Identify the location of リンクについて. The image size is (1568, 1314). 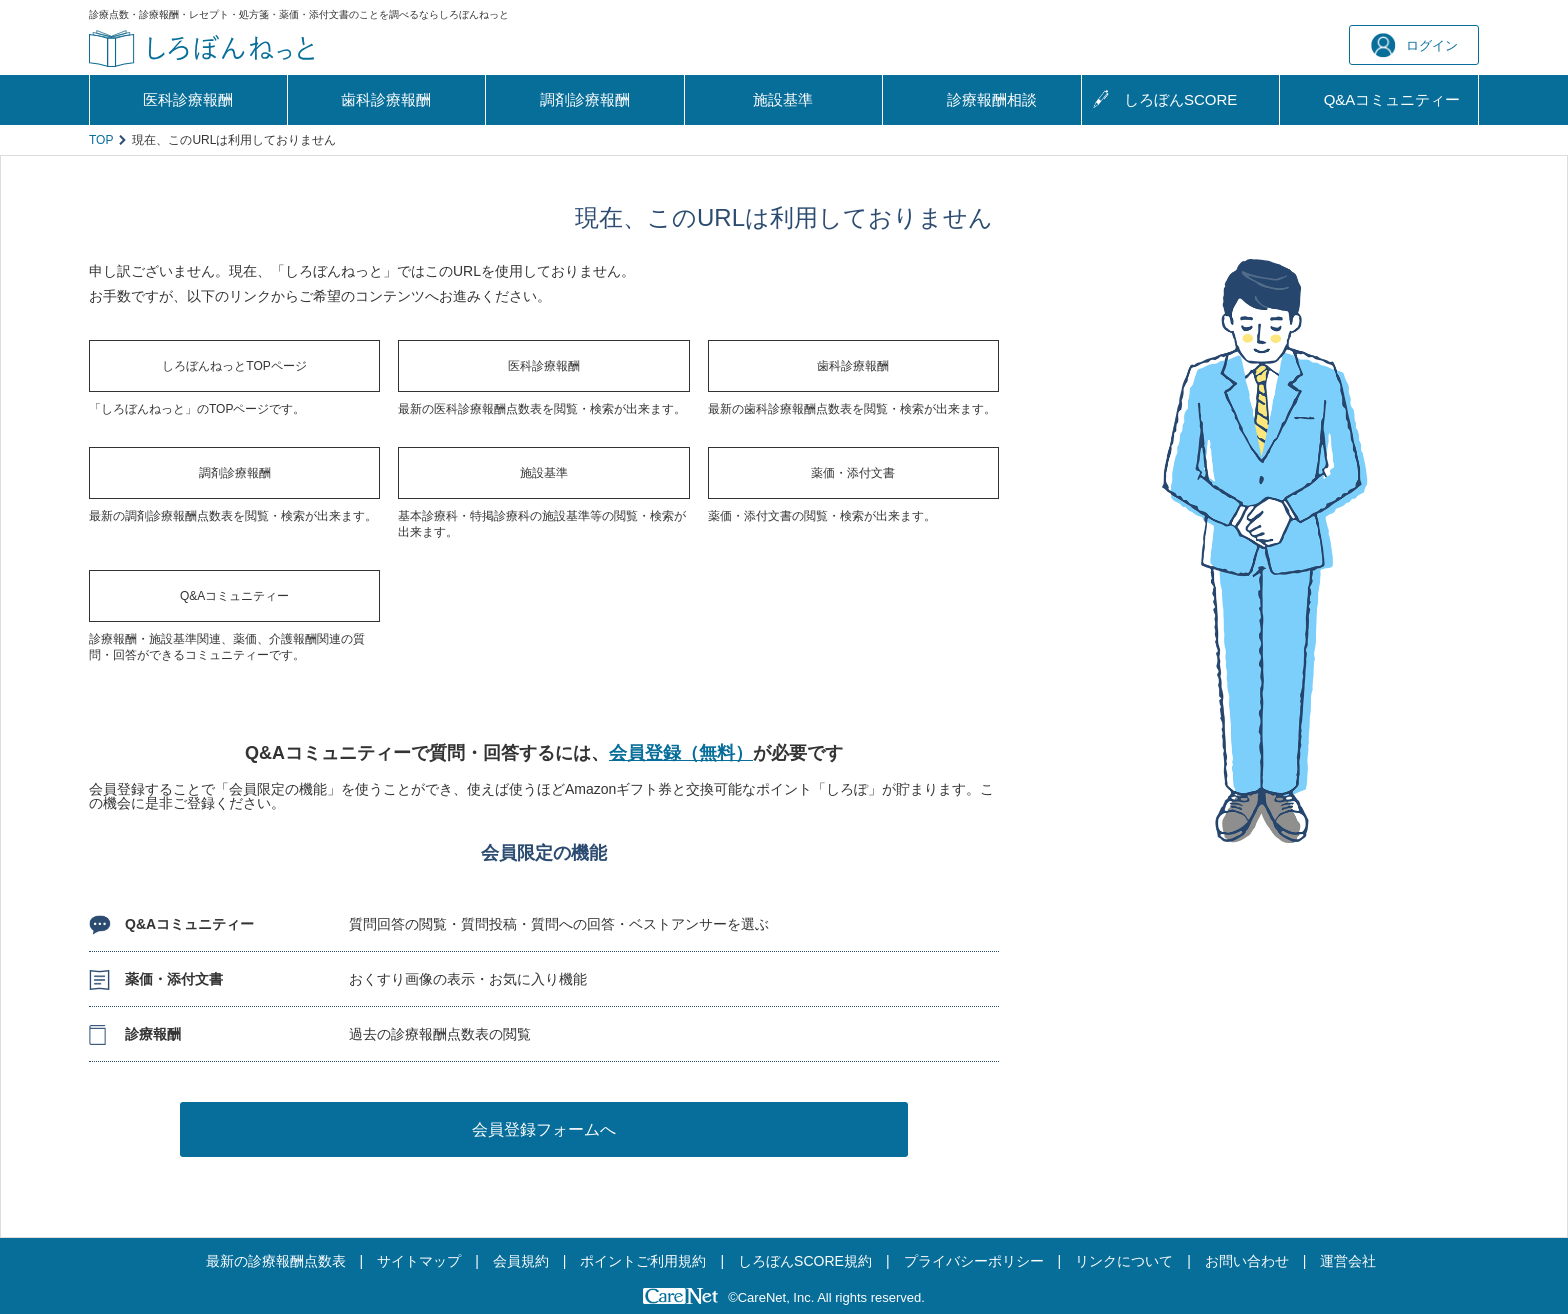
(1124, 1261).